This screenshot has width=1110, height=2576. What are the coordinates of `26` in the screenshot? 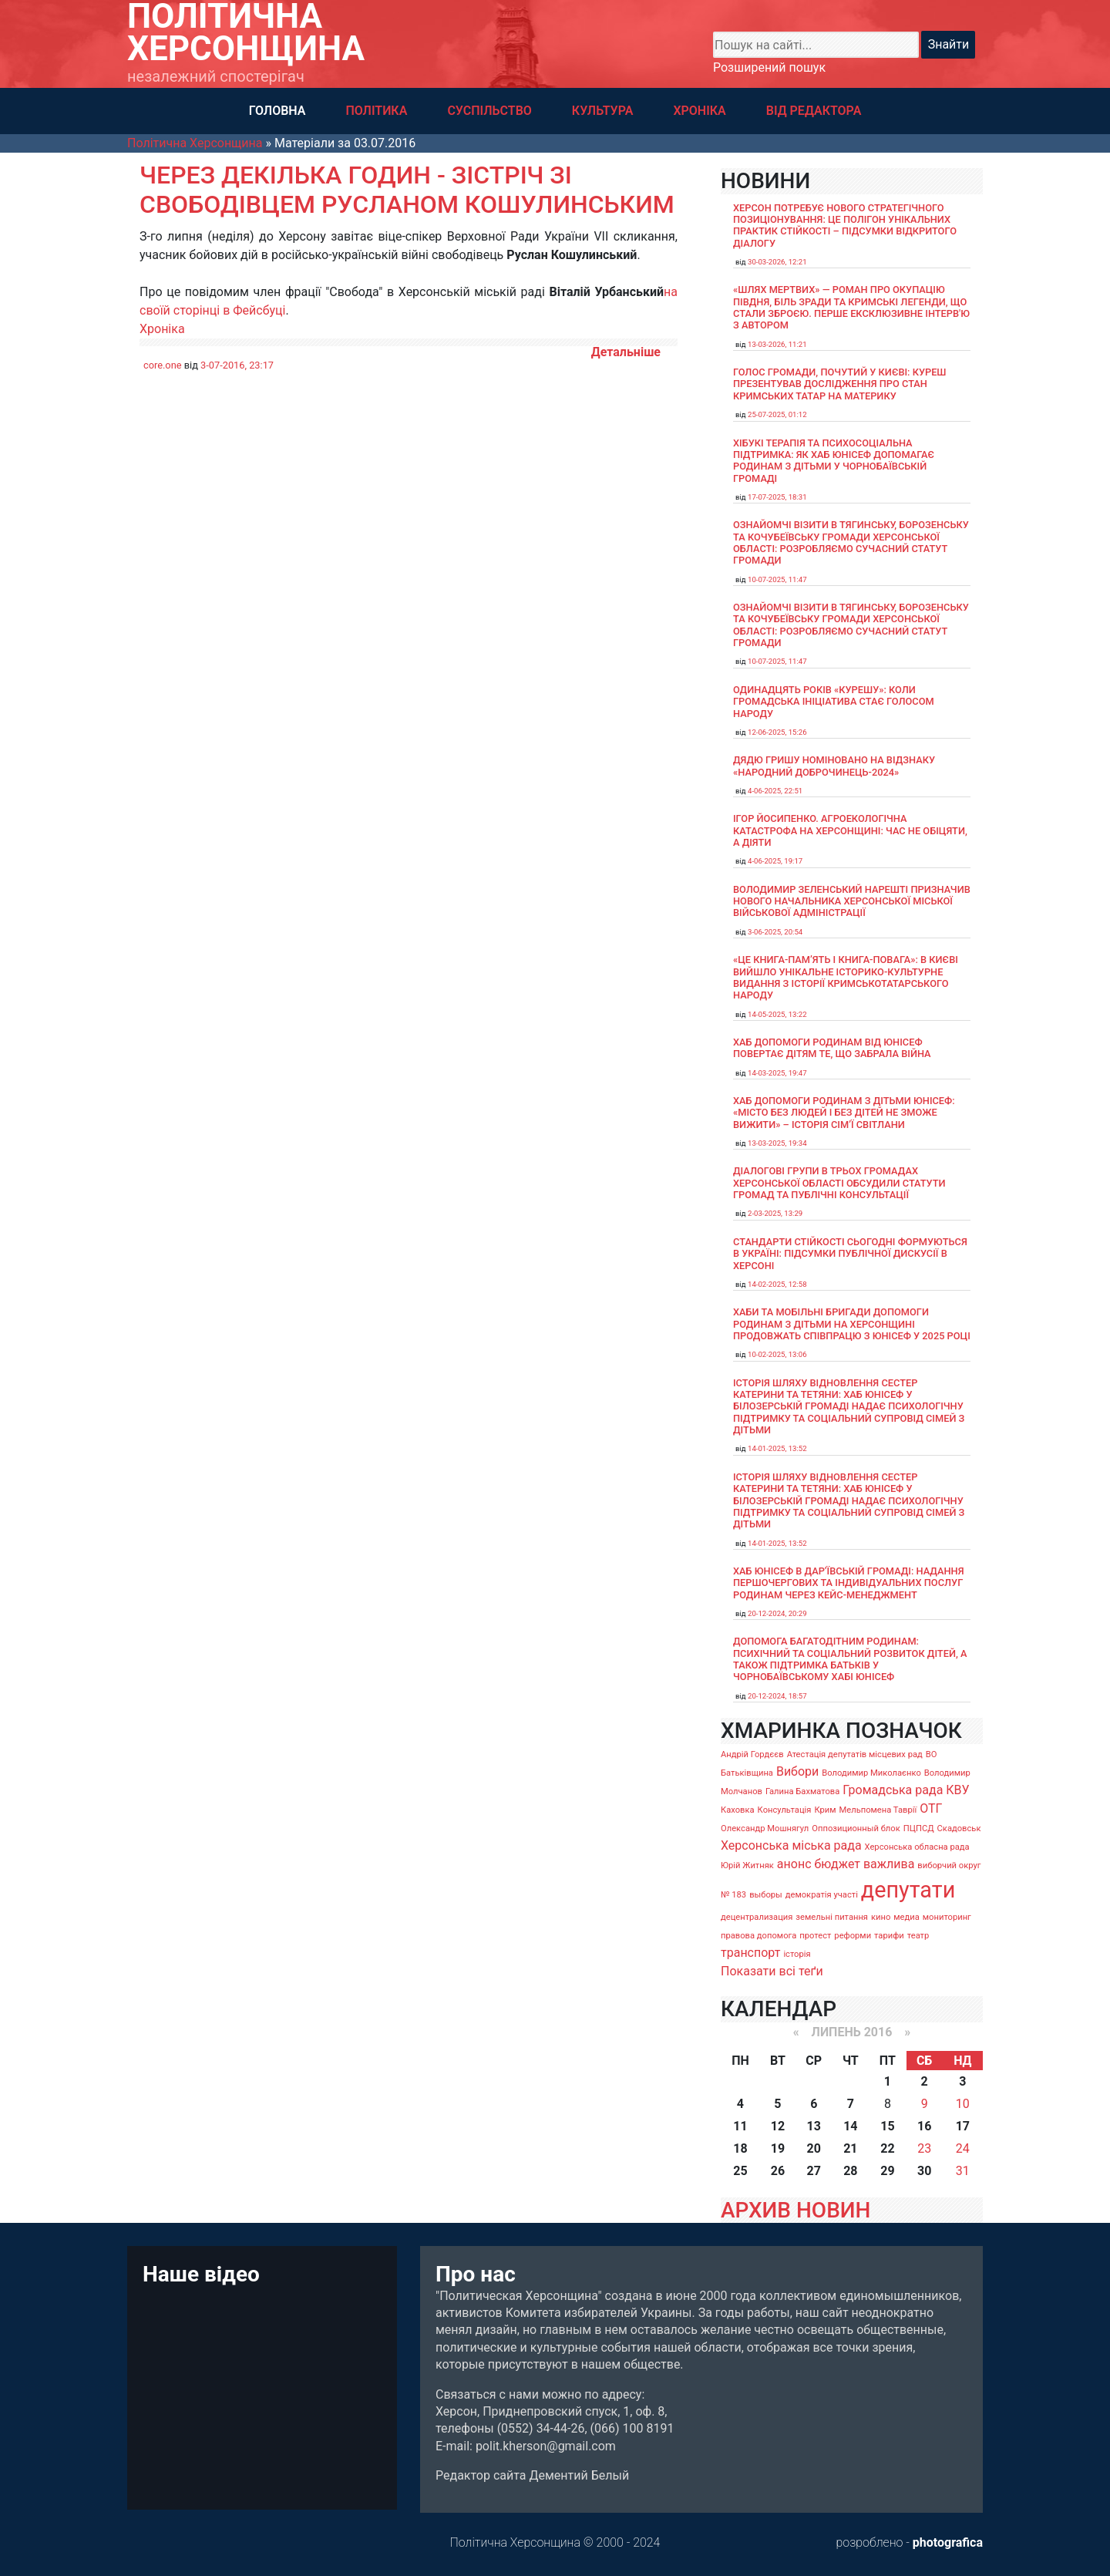 It's located at (778, 2171).